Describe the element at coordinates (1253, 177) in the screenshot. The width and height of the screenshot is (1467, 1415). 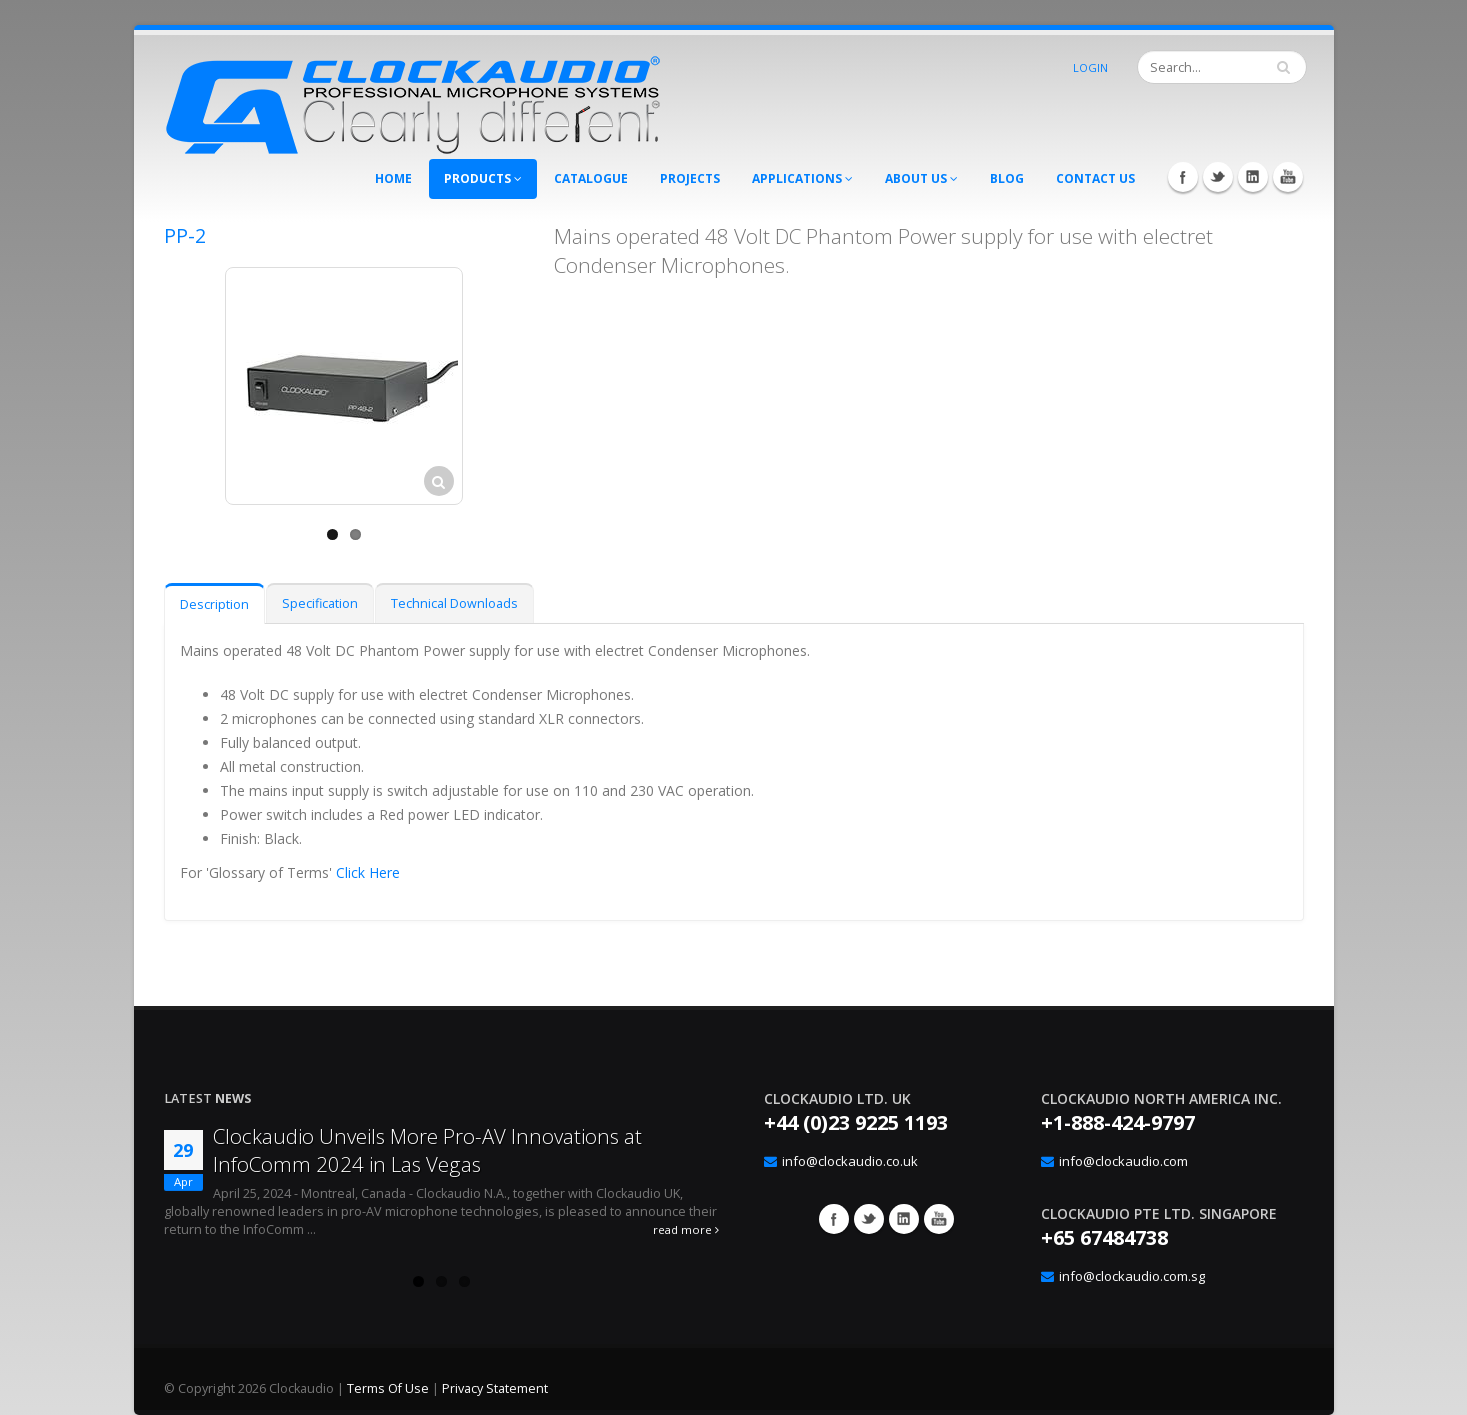
I see `LinkedIn` at that location.